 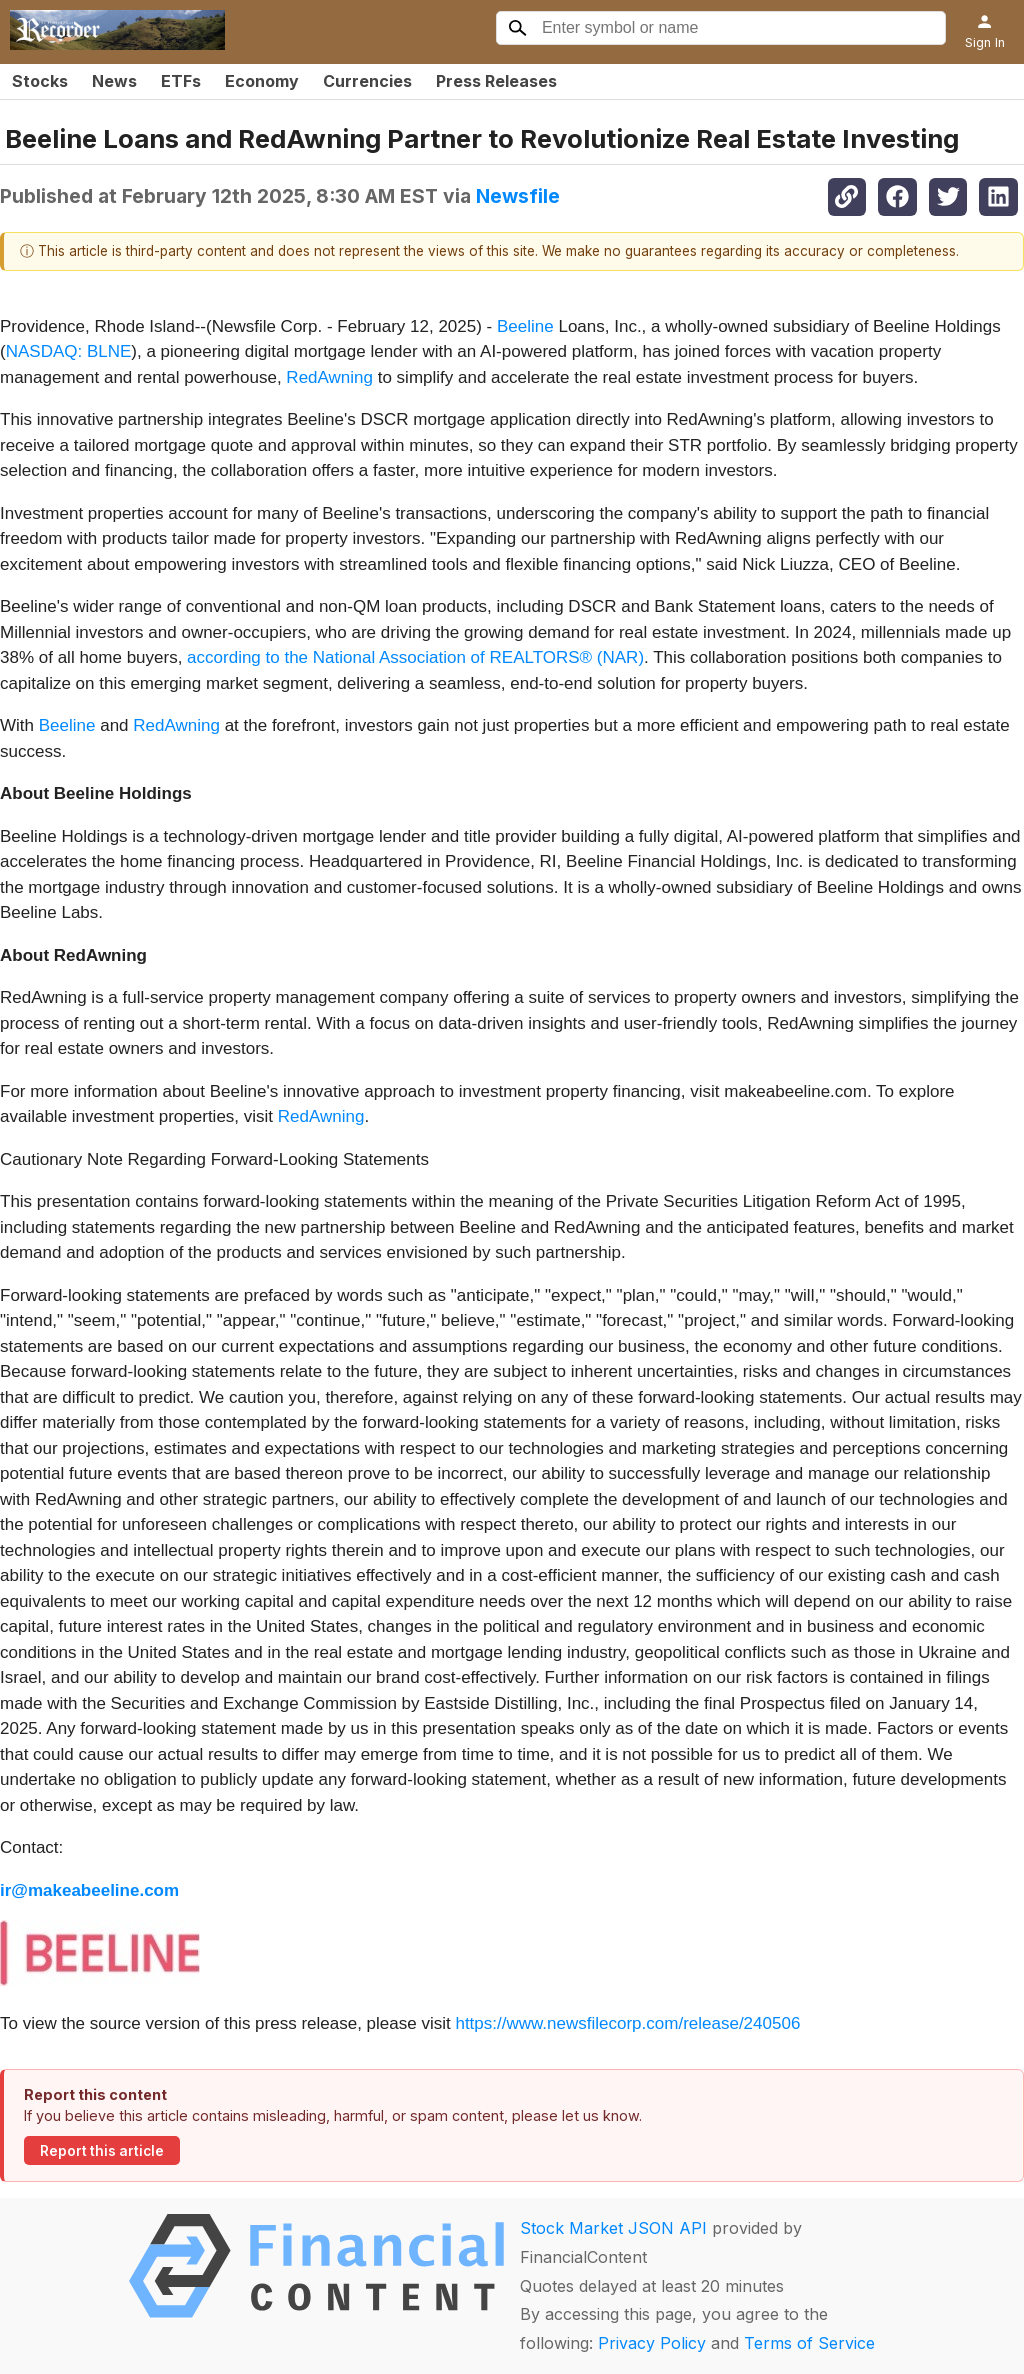 What do you see at coordinates (613, 2228) in the screenshot?
I see `Stock Market JSON API` at bounding box center [613, 2228].